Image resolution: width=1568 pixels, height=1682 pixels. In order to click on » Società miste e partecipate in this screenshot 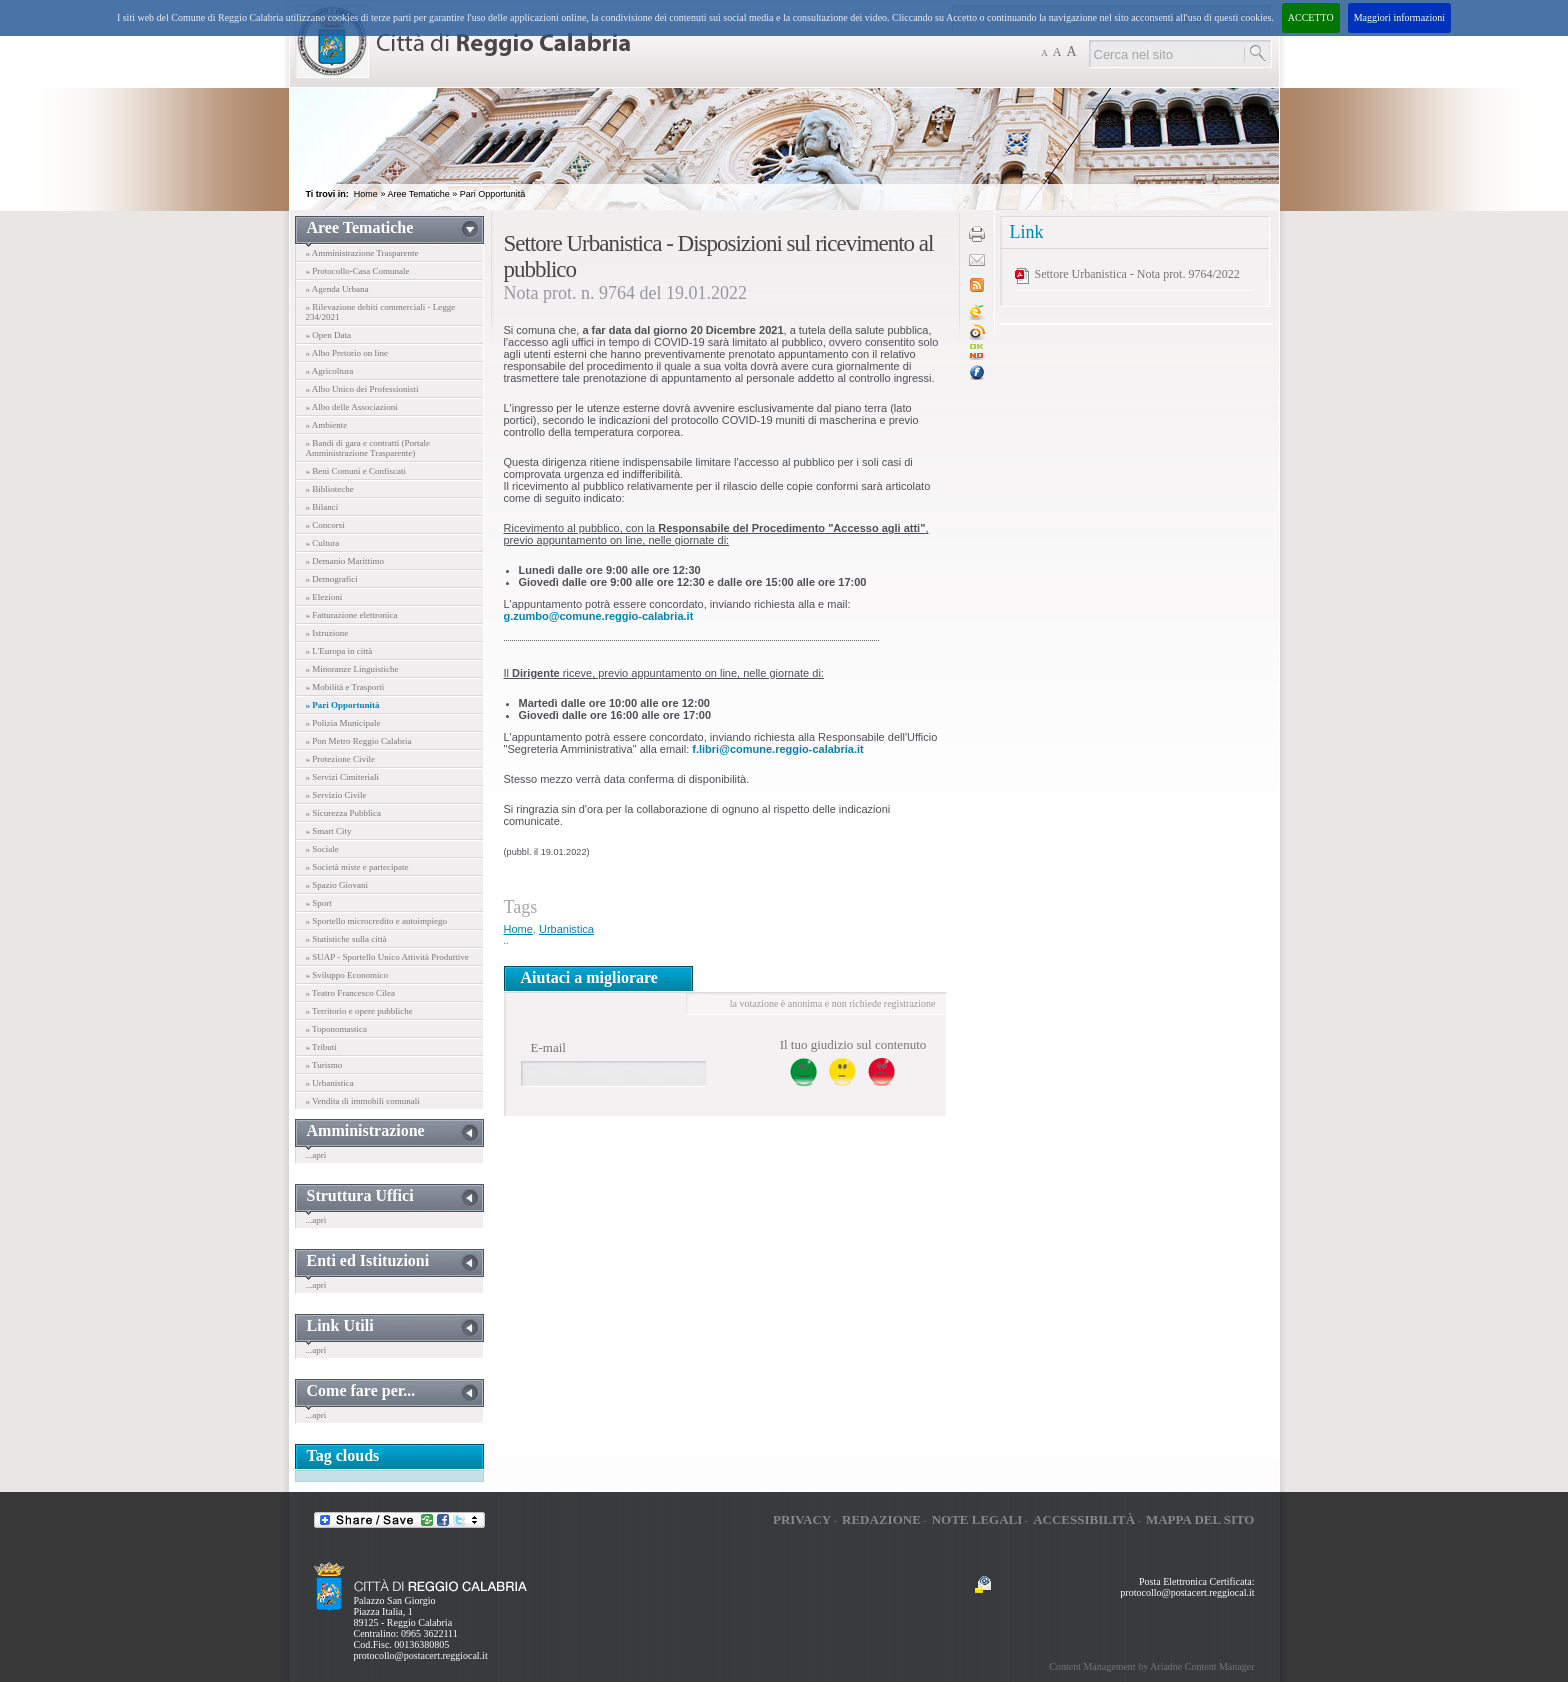, I will do `click(357, 867)`.